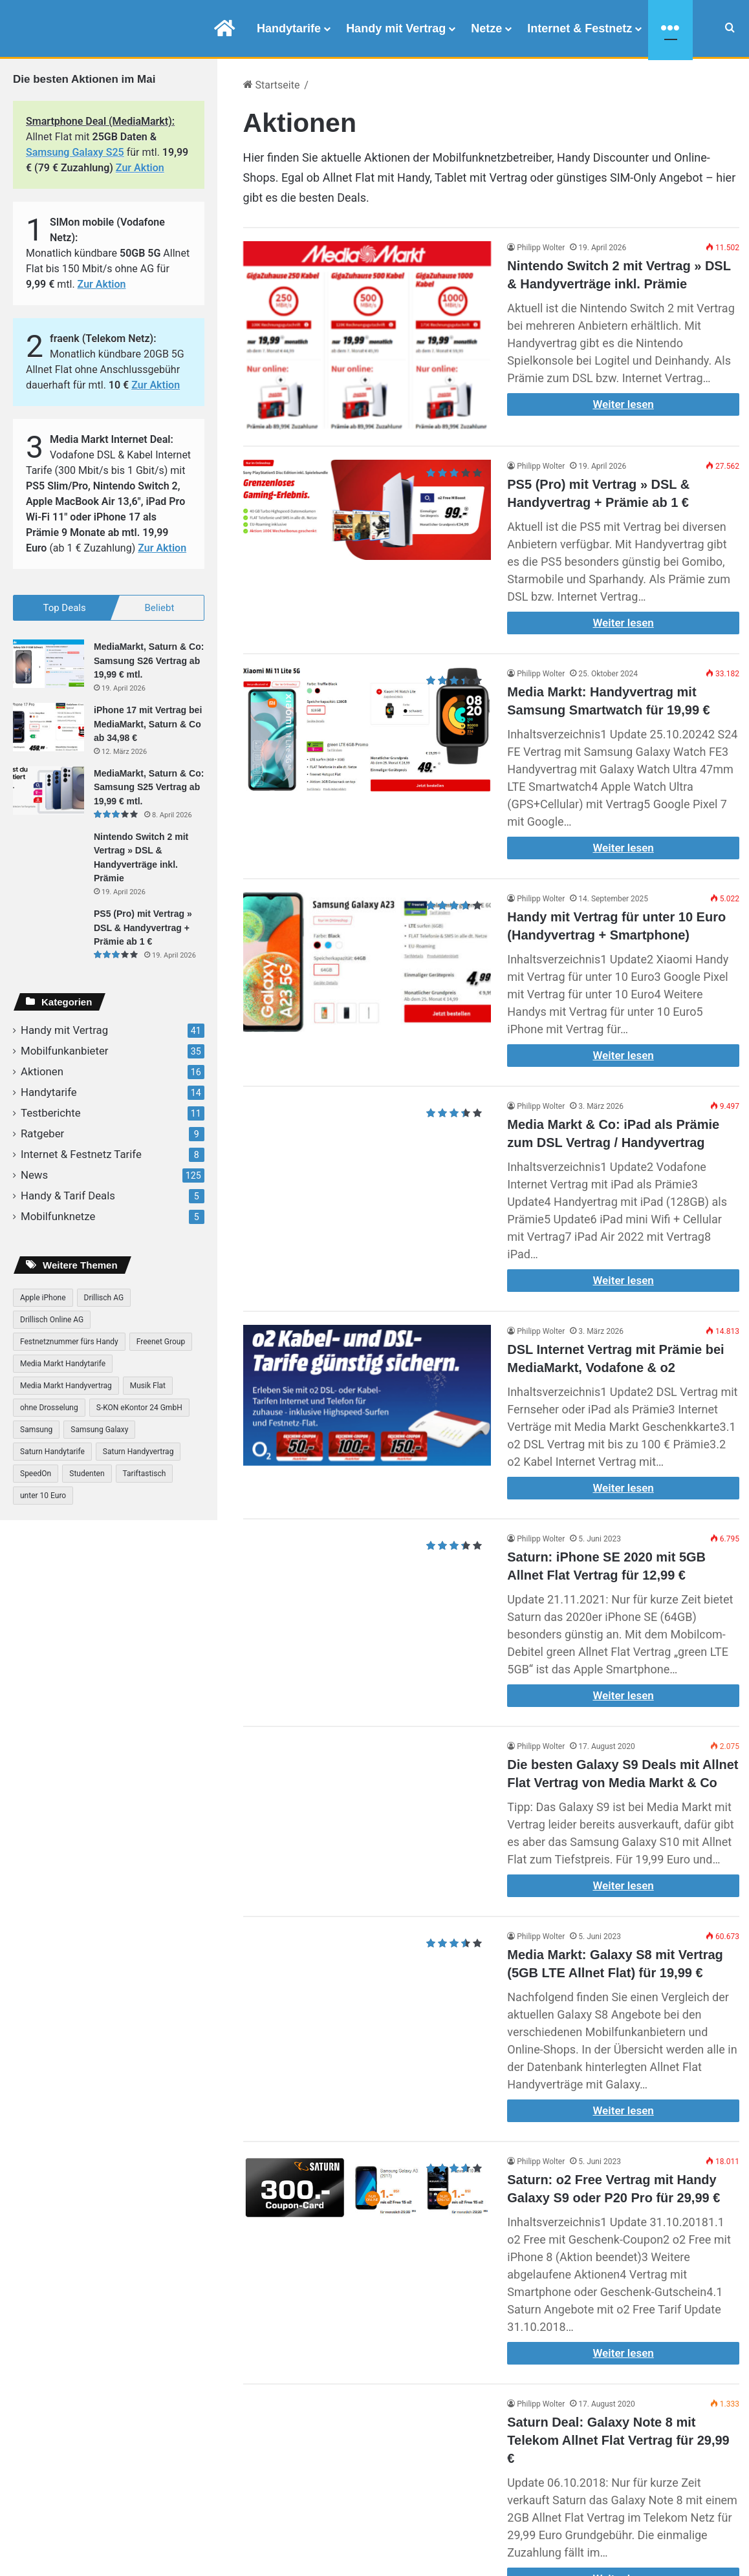 Image resolution: width=749 pixels, height=2576 pixels. I want to click on [Media Markt: Galaxy S8 mit Vertrag (5GB LTE Allnet Flat) für 19,99 €], so click(367, 2003).